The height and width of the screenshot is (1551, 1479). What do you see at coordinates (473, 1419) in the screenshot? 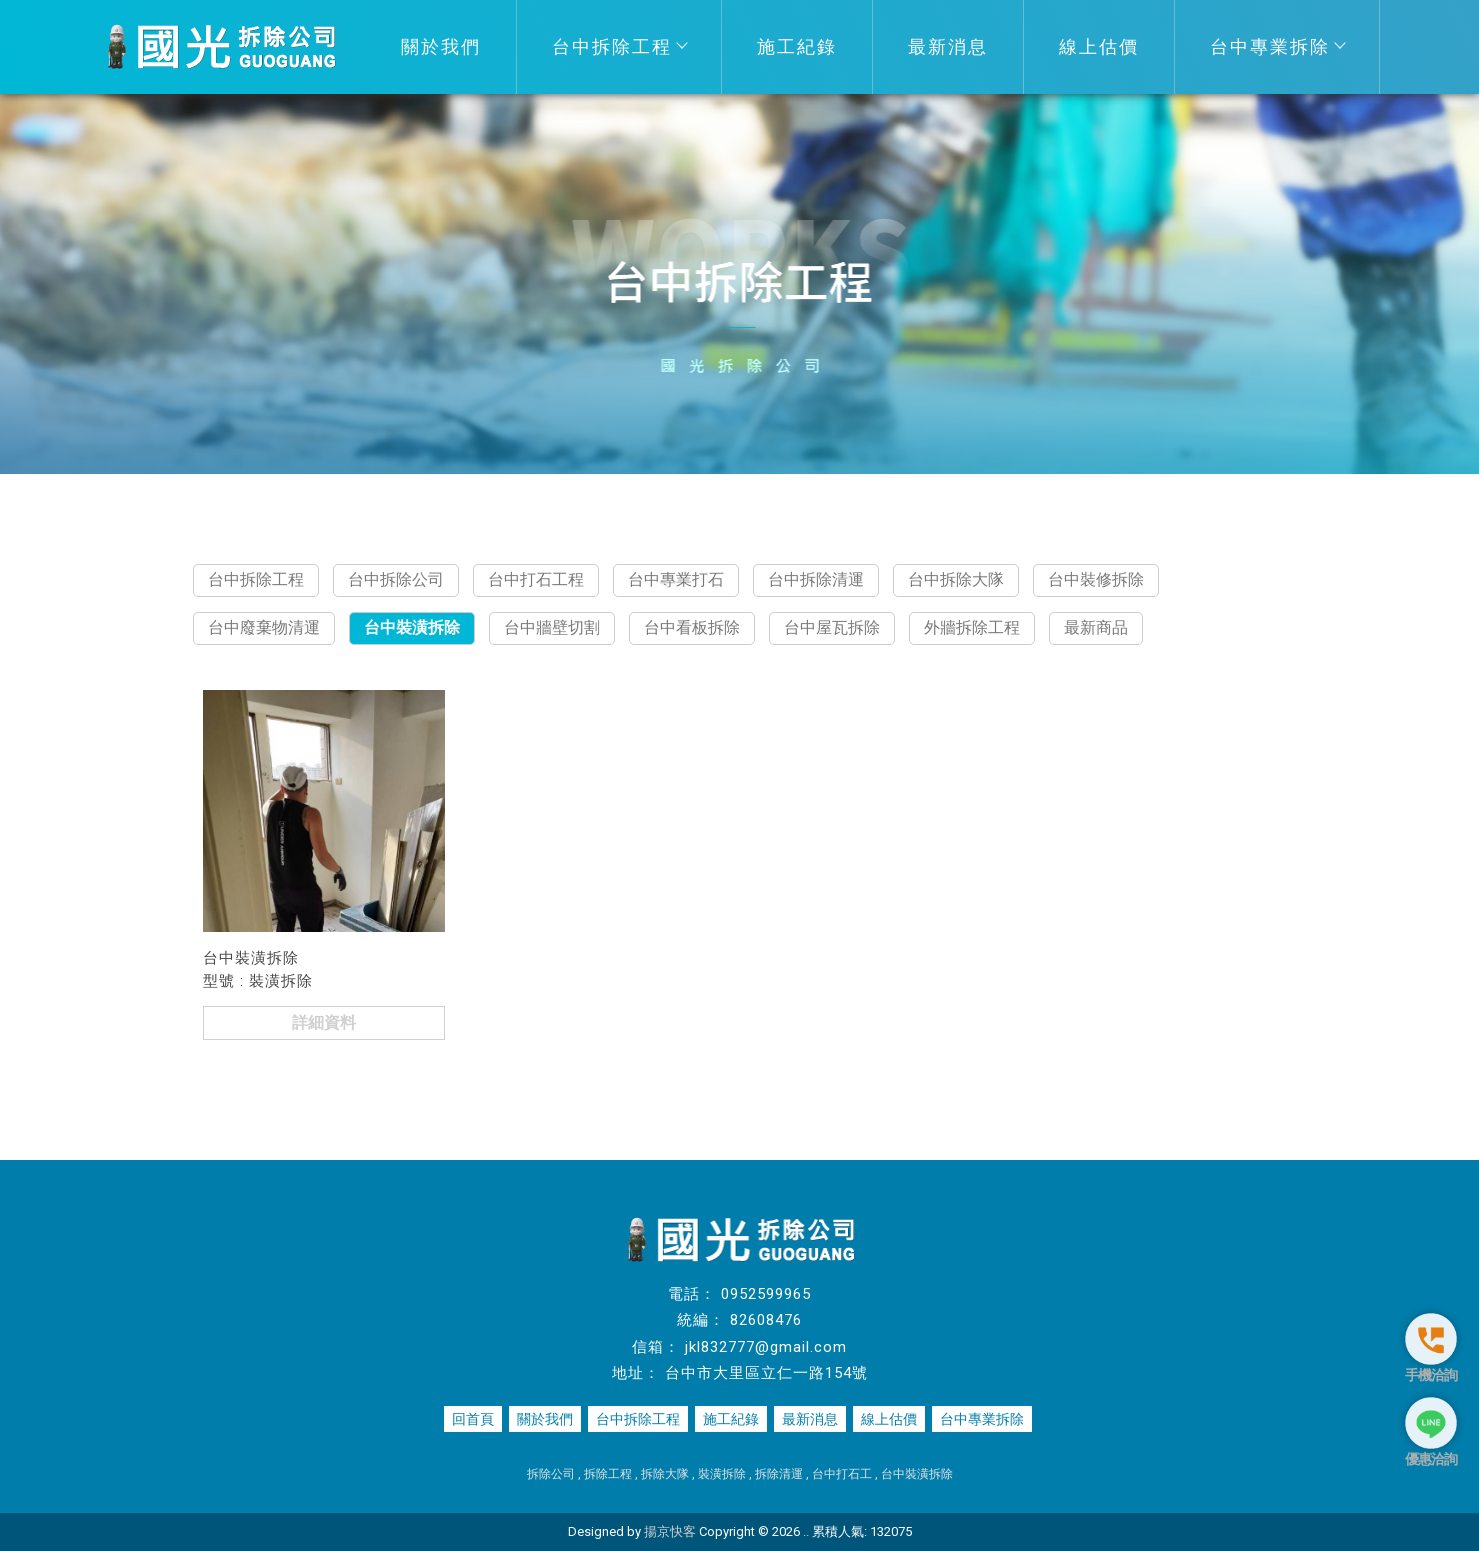
I see `回首頁` at bounding box center [473, 1419].